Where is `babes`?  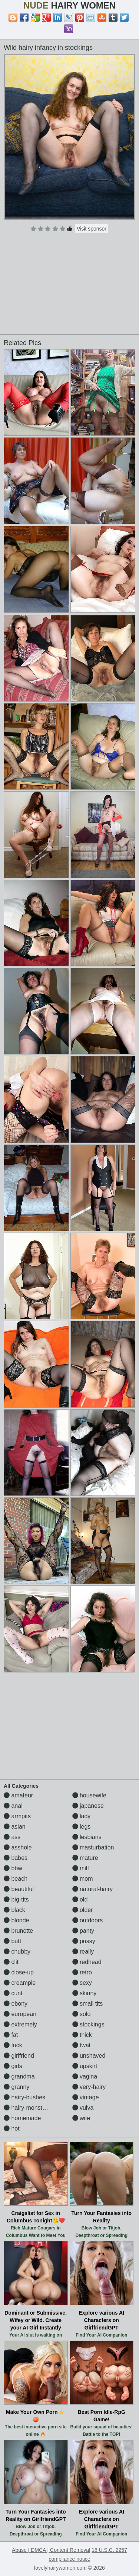 babes is located at coordinates (15, 1858).